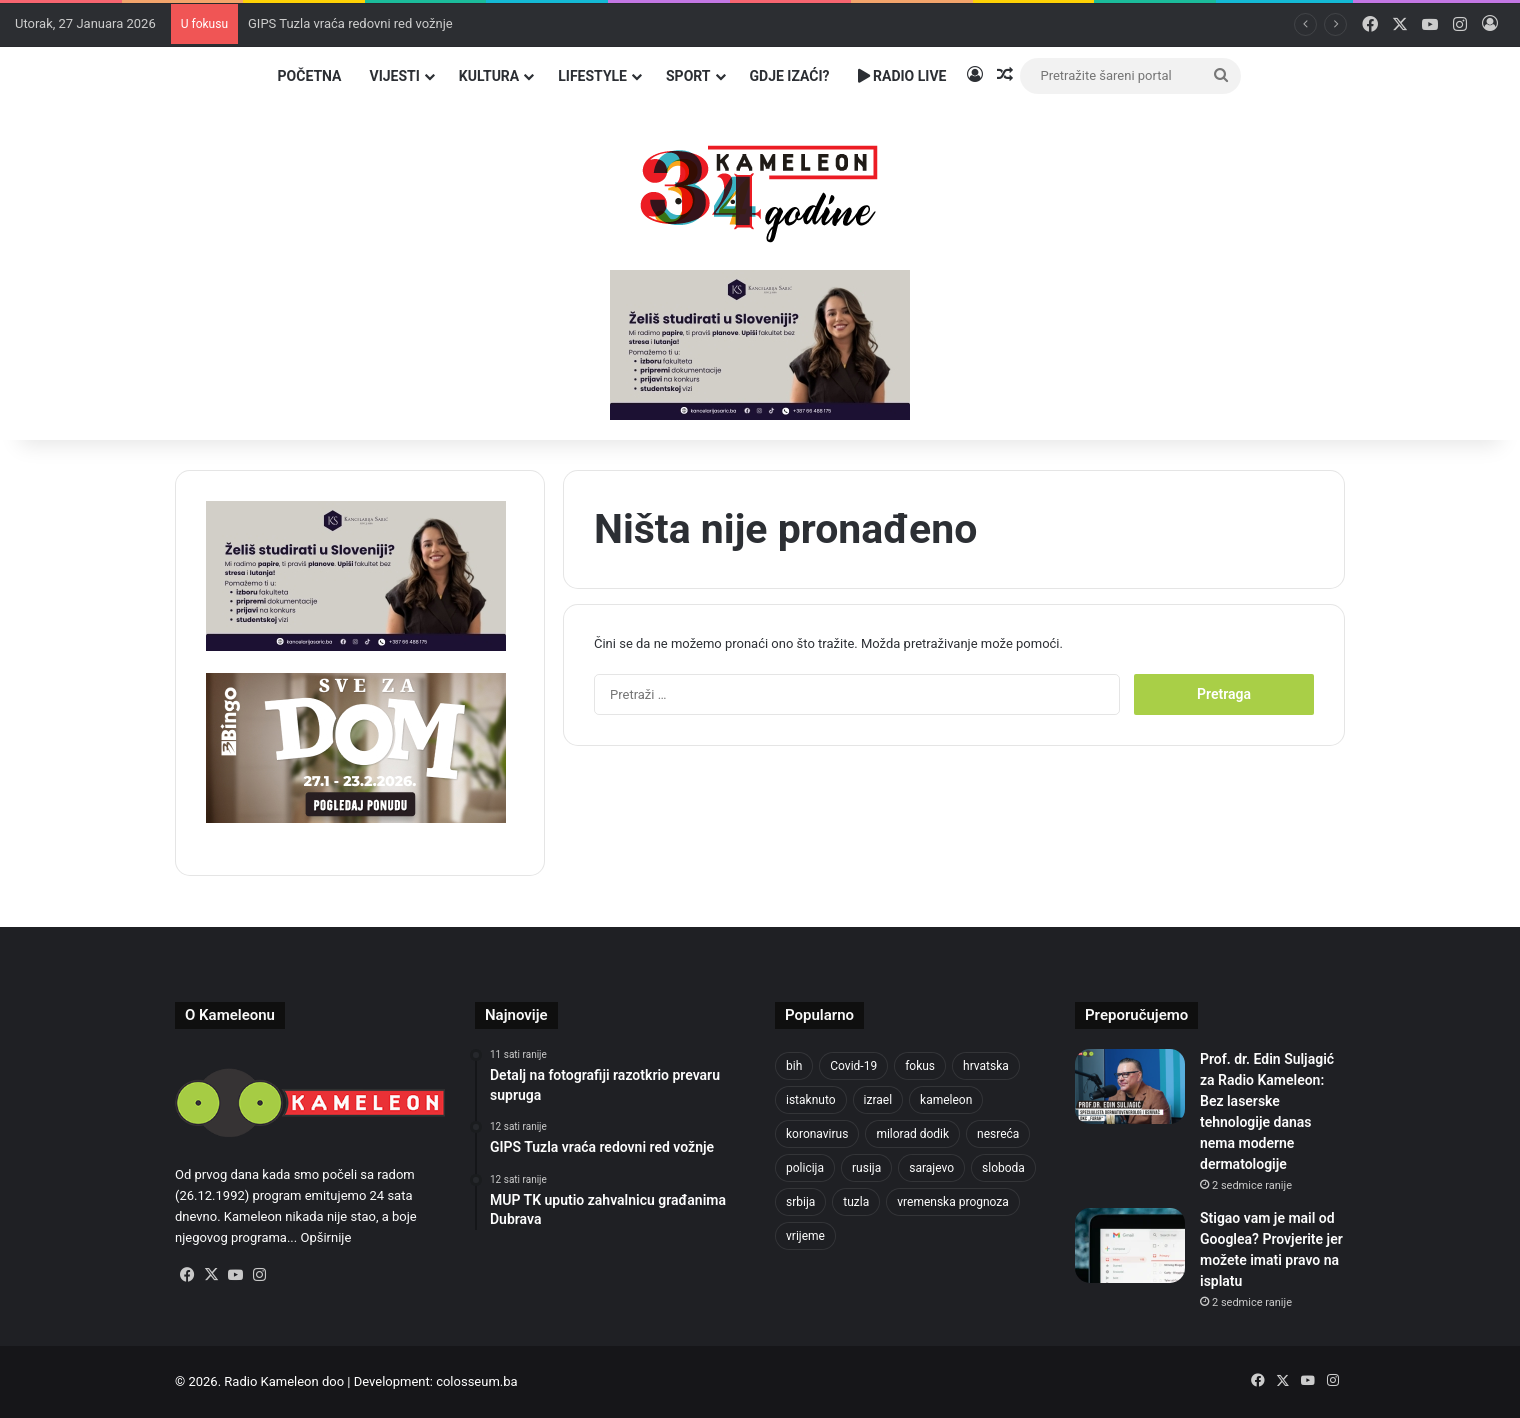  I want to click on Vijesti, so click(394, 76).